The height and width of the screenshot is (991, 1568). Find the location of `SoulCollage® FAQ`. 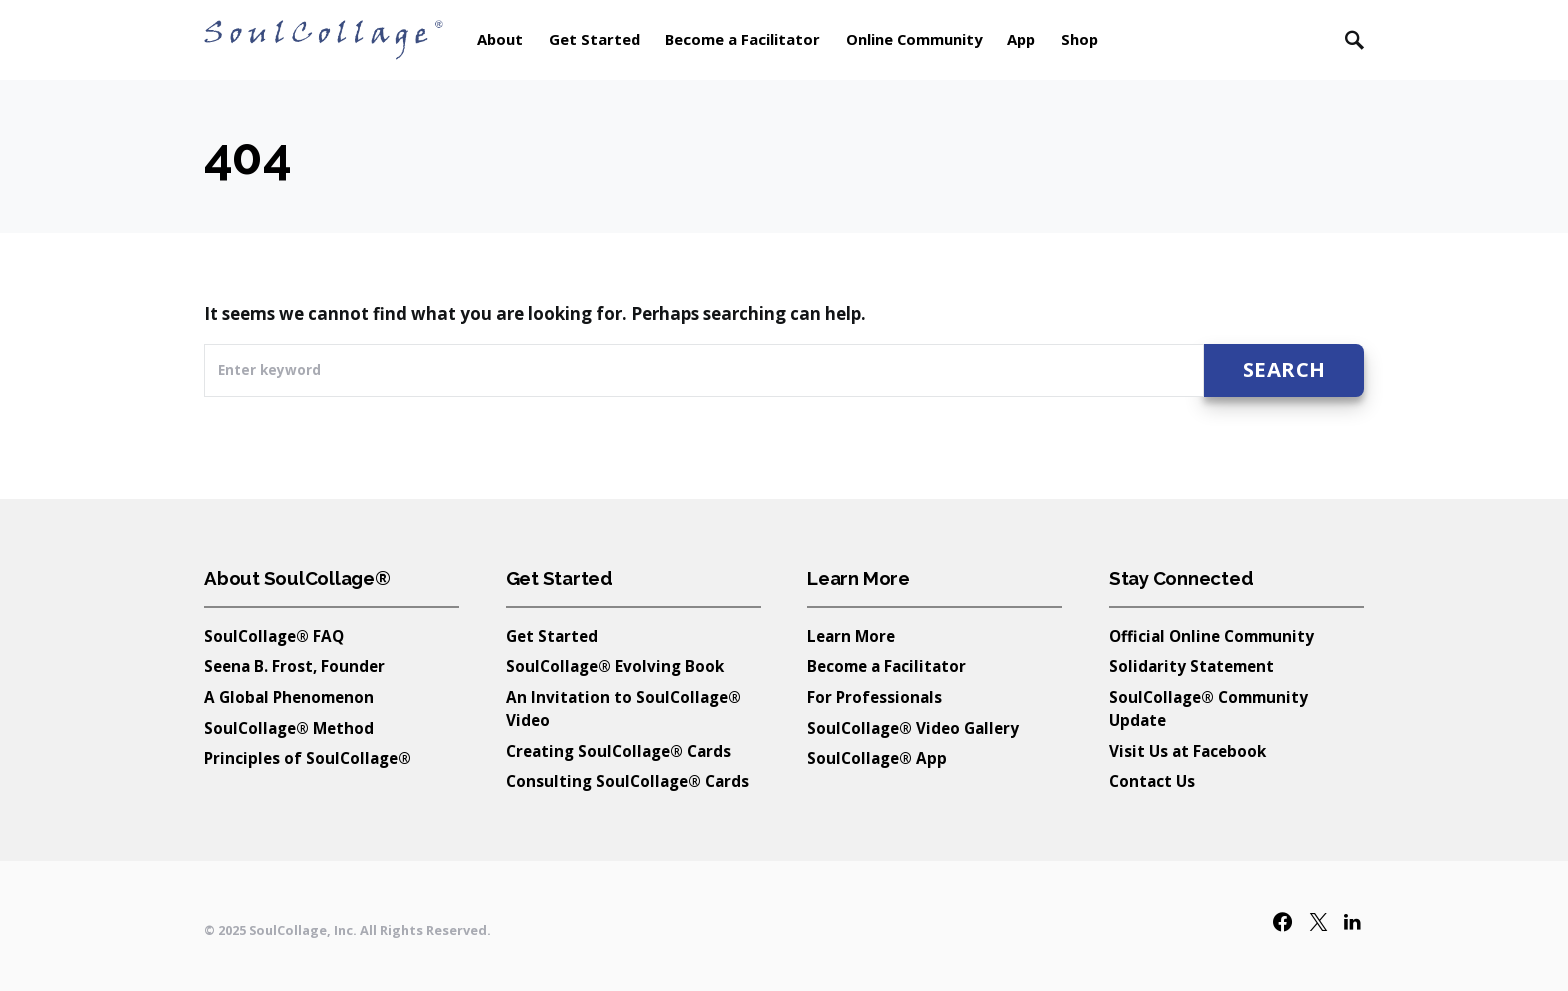

SoulCollage® FAQ is located at coordinates (274, 636).